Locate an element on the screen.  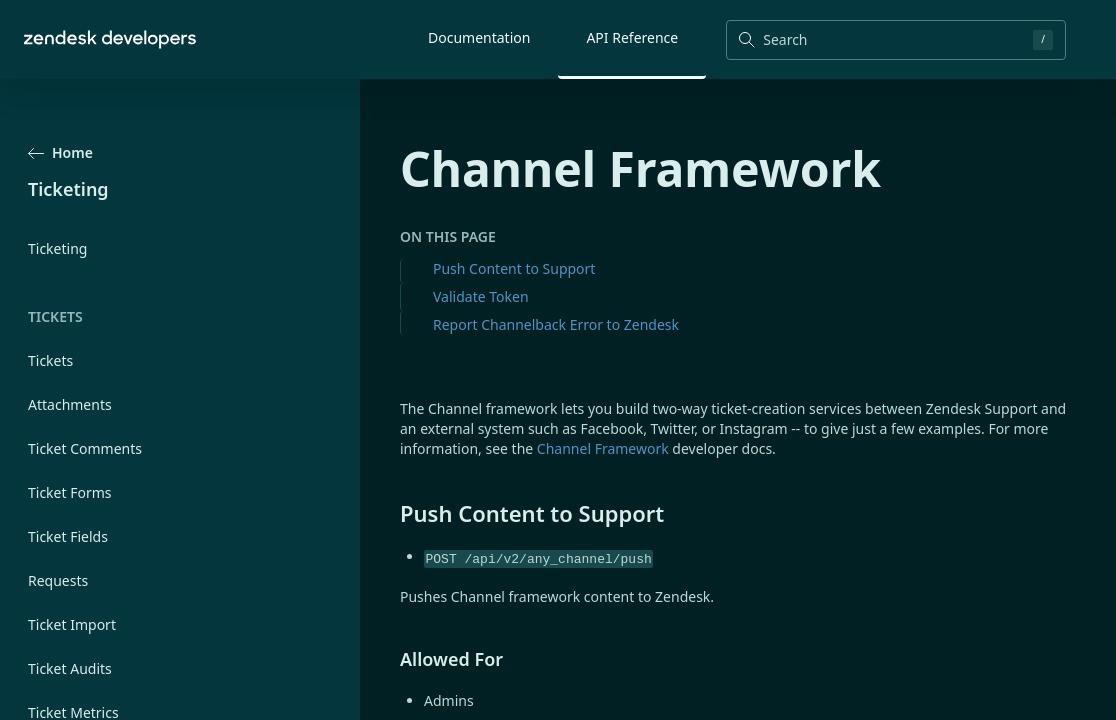
Ticket Import is located at coordinates (72, 624).